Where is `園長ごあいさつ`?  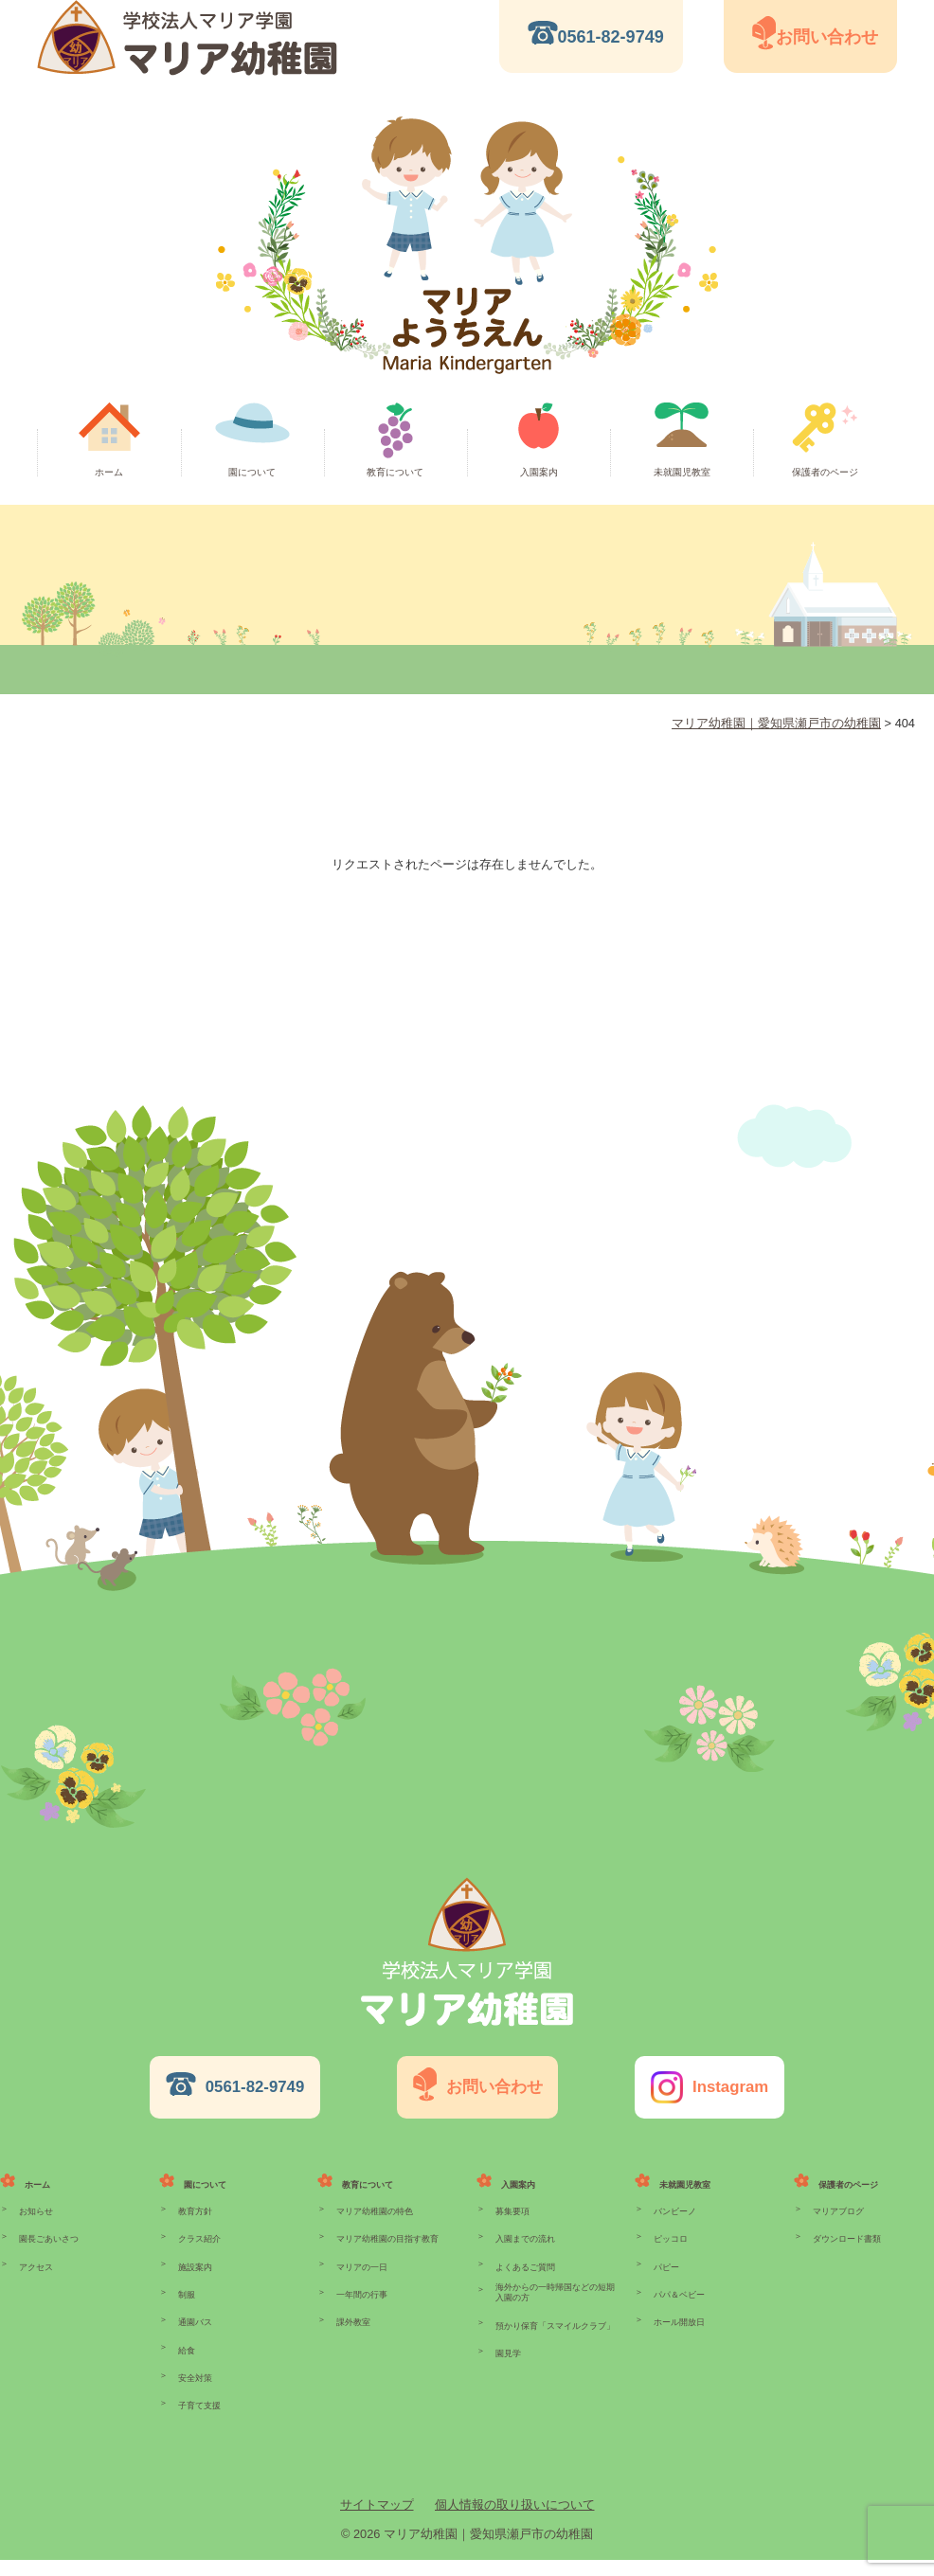 園長ごあいさつ is located at coordinates (49, 2223).